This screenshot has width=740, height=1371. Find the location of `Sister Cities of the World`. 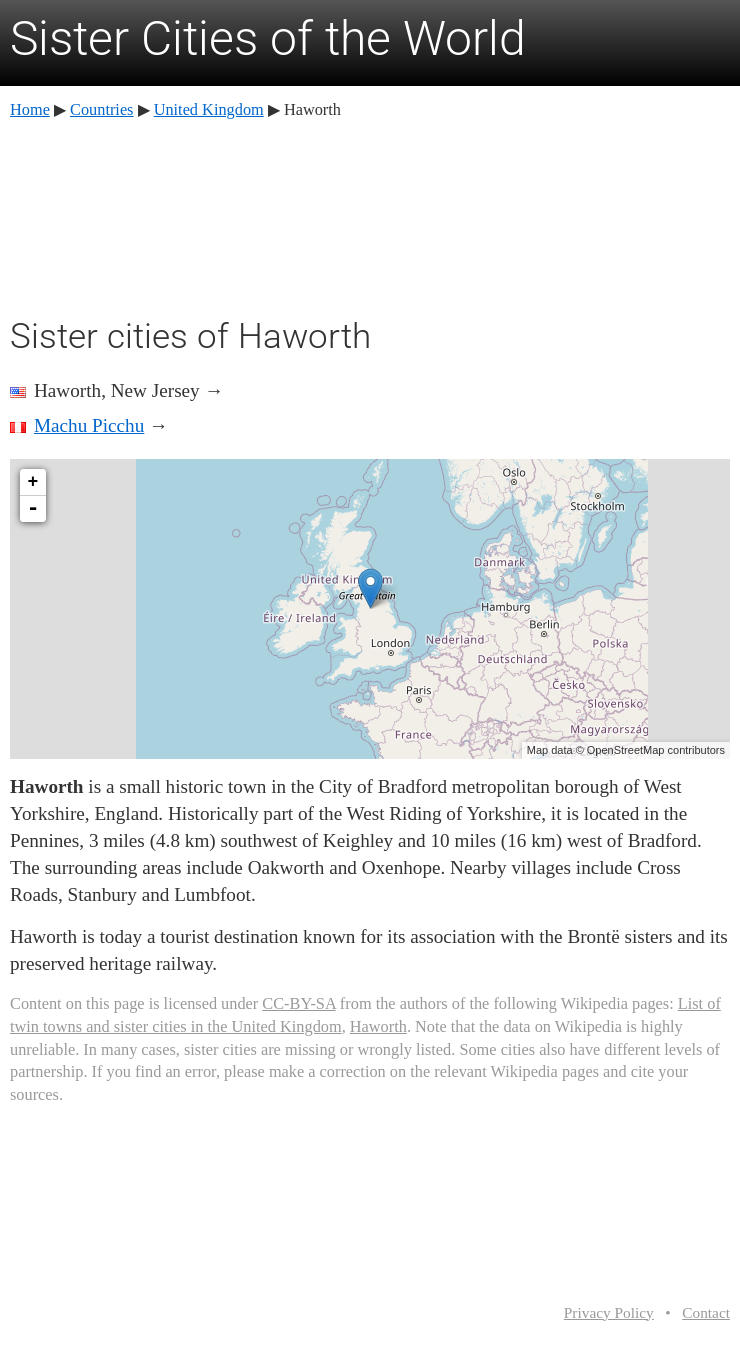

Sister Cities of the World is located at coordinates (268, 38).